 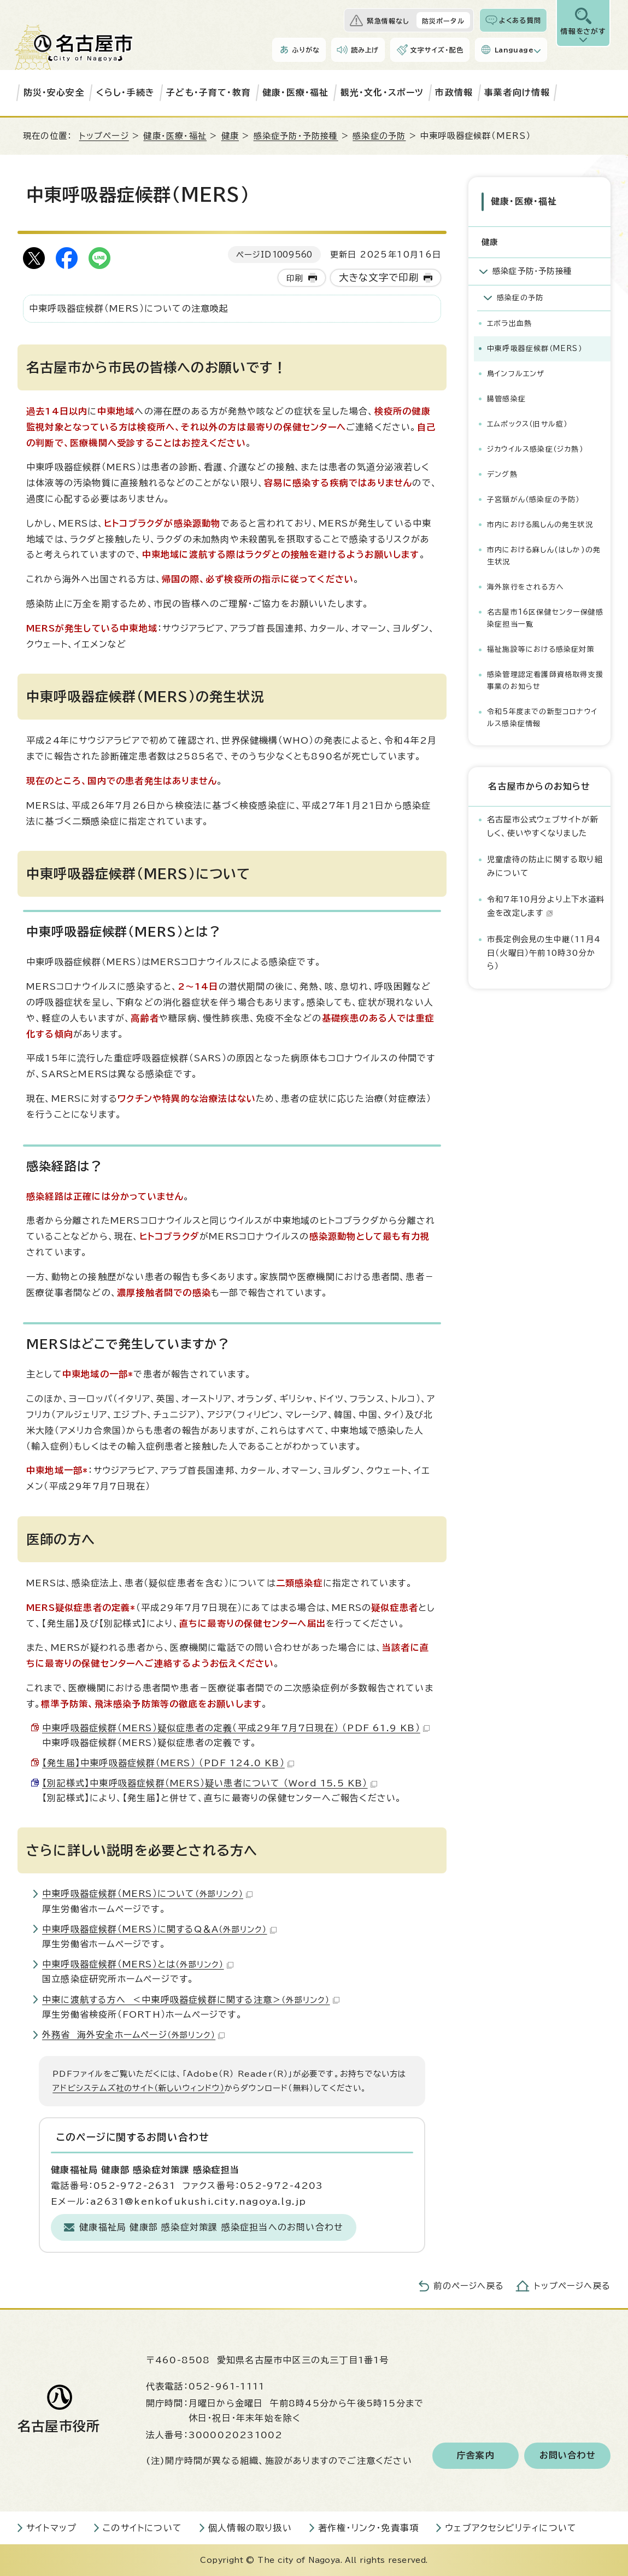 What do you see at coordinates (545, 904) in the screenshot?
I see `令和7年10月分より上下水道料金を改定します` at bounding box center [545, 904].